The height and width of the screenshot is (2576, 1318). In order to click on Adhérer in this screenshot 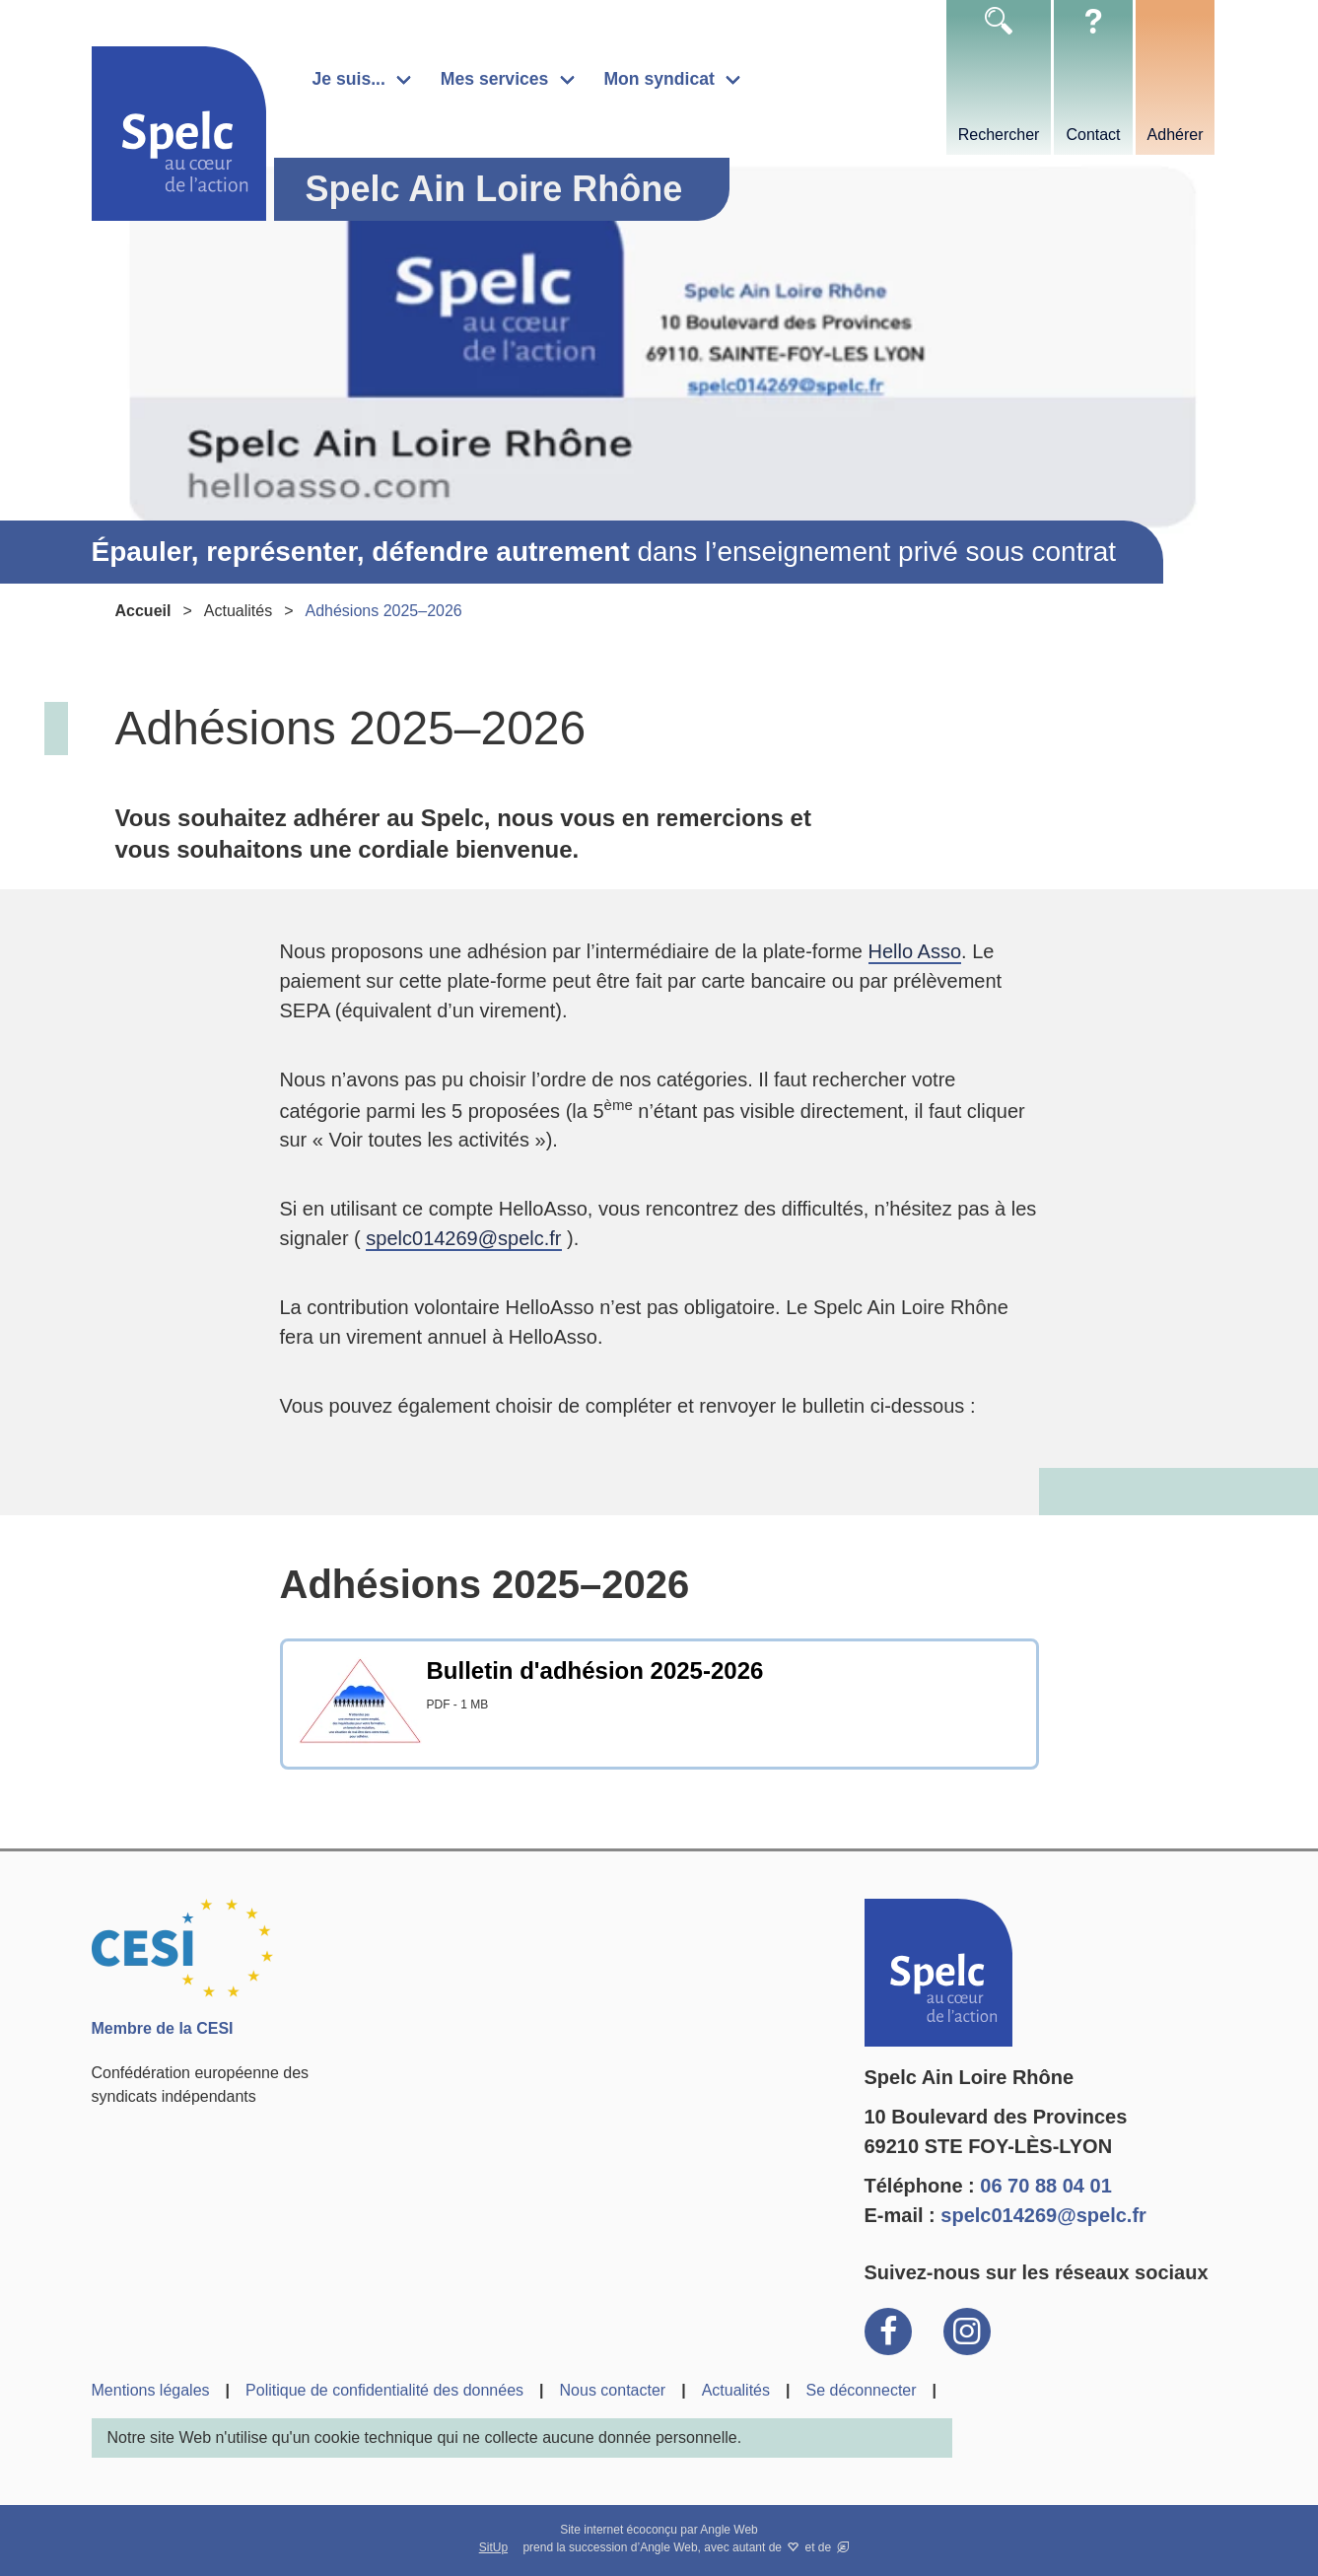, I will do `click(1175, 134)`.